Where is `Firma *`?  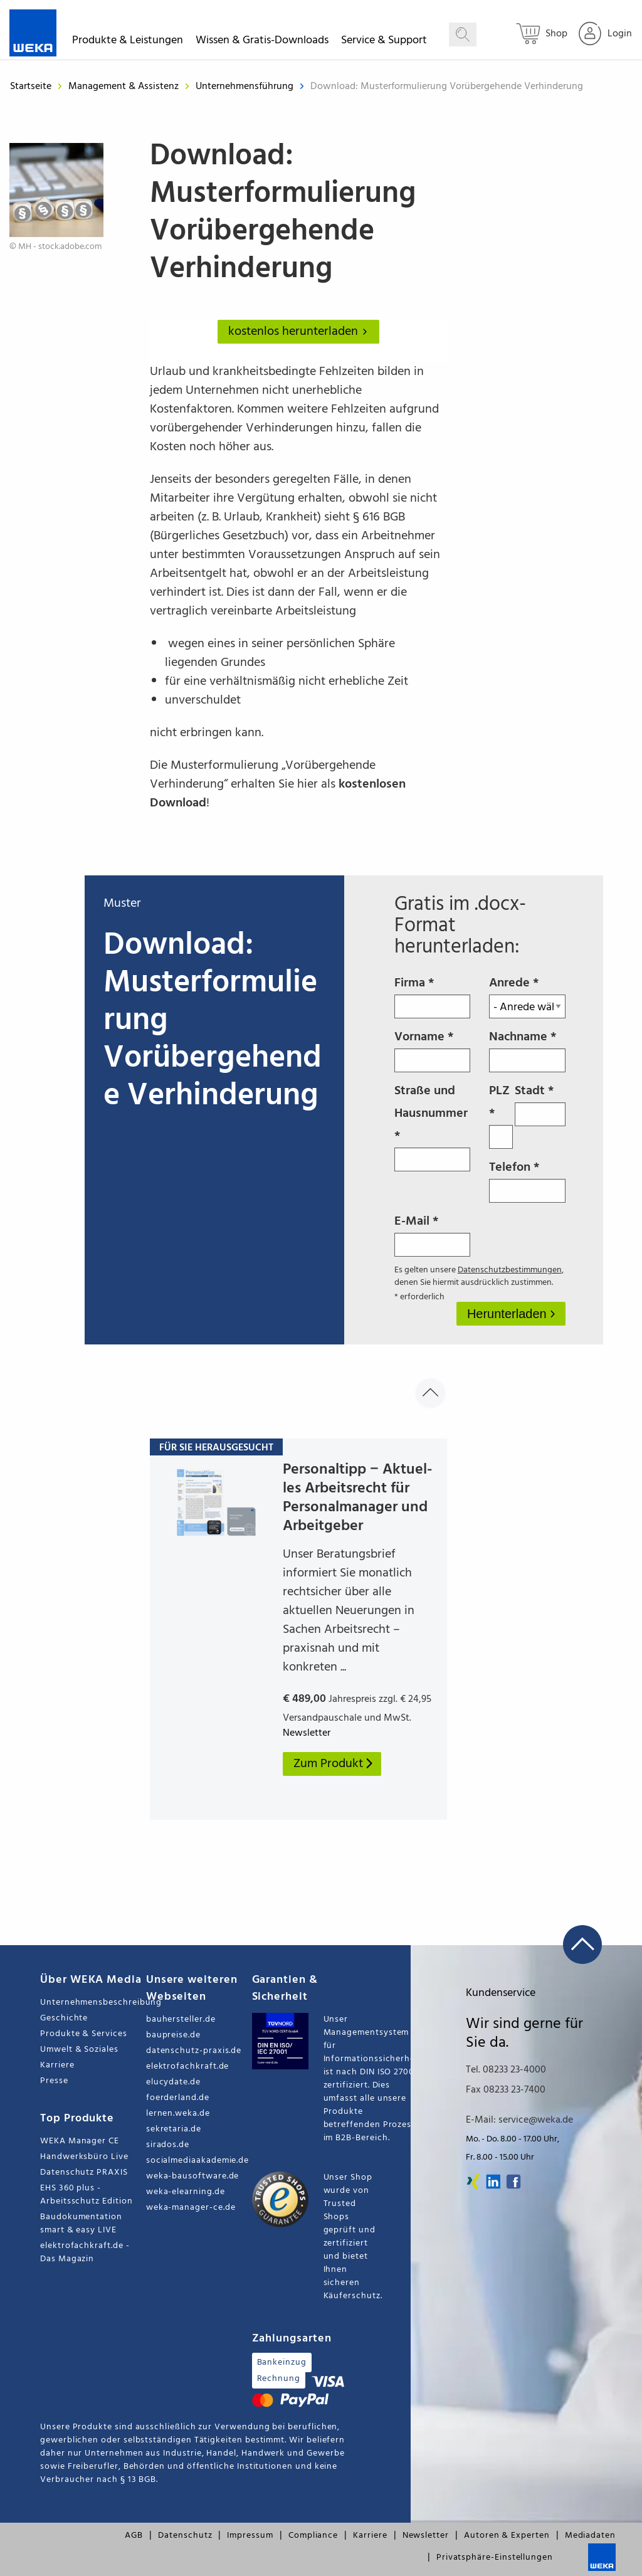
Firma * is located at coordinates (432, 995).